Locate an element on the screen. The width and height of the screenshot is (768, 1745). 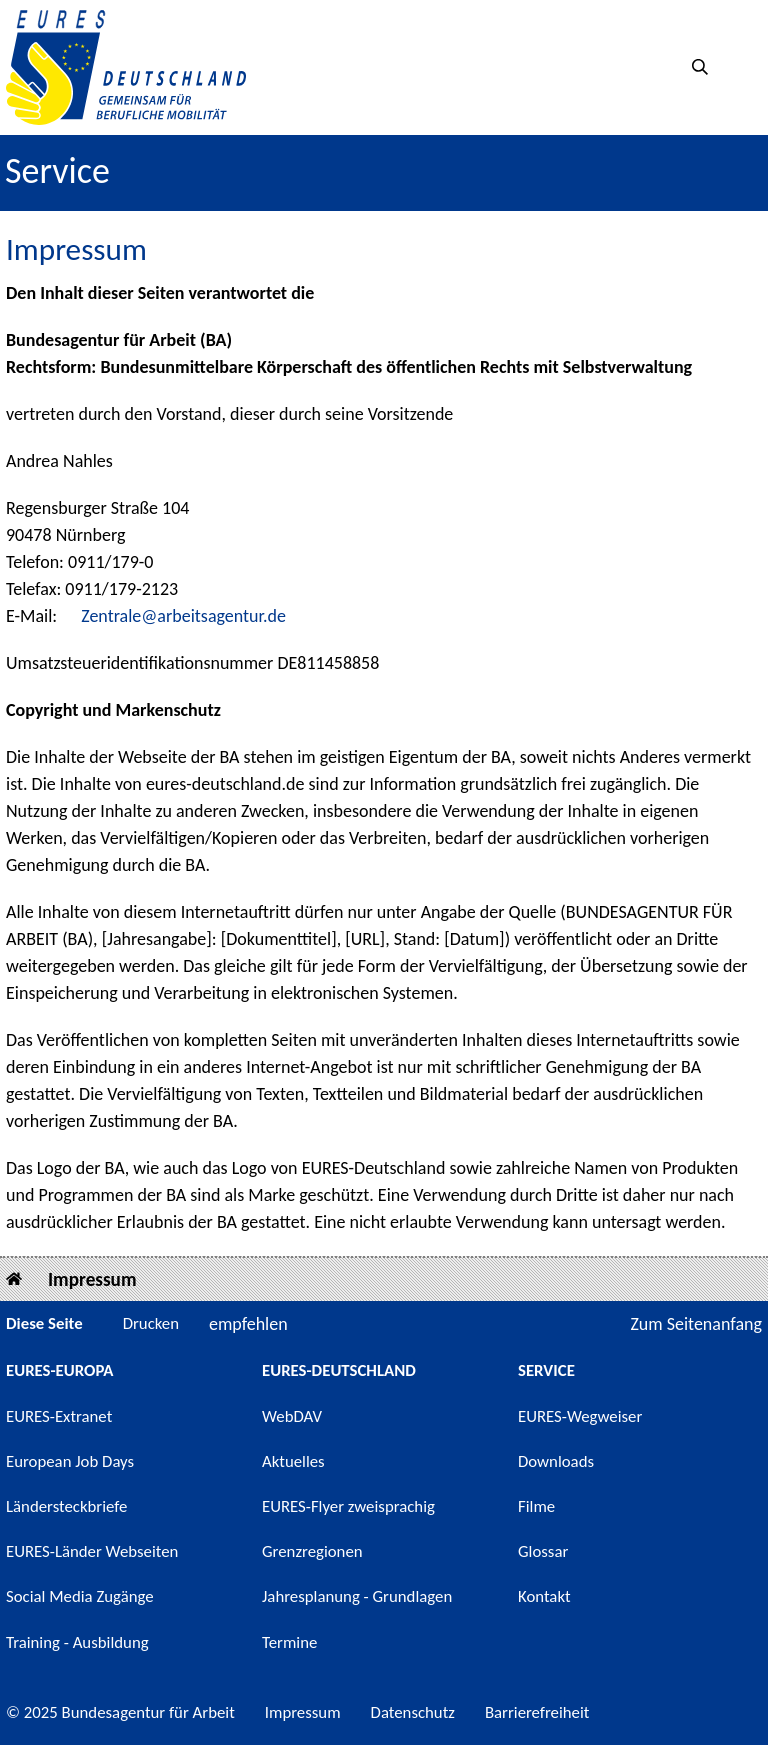
Aktuelles is located at coordinates (293, 1461).